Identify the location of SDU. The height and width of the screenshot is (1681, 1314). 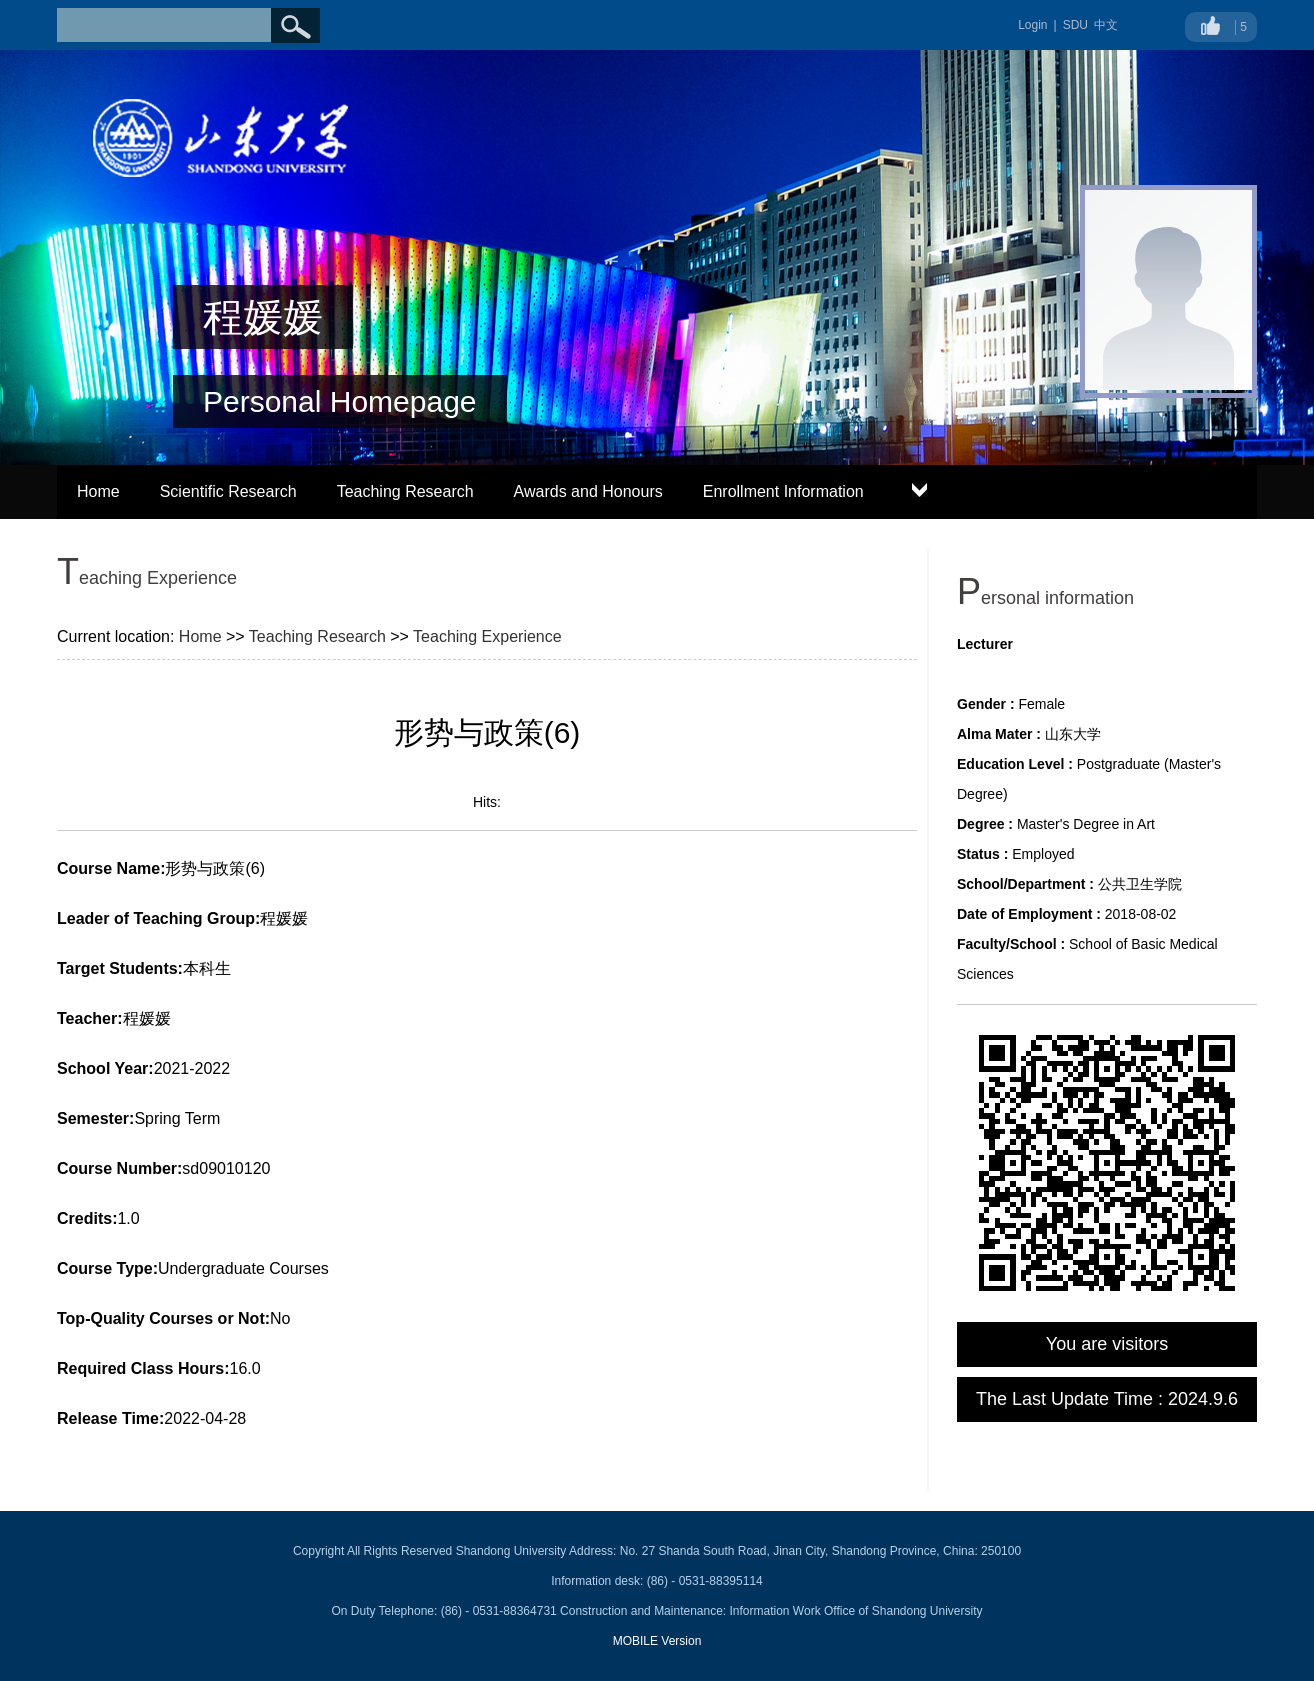
(1075, 25).